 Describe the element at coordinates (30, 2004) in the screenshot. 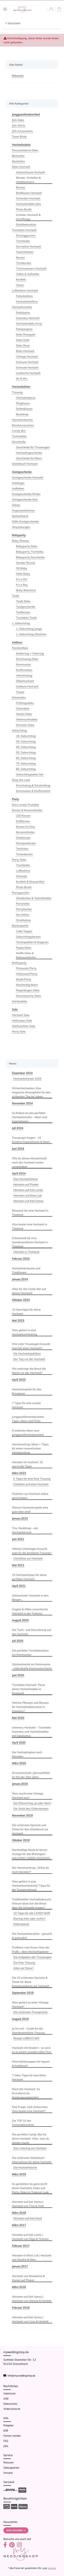

I see `Was gehört zu einer Vintage Hochzeit?` at that location.